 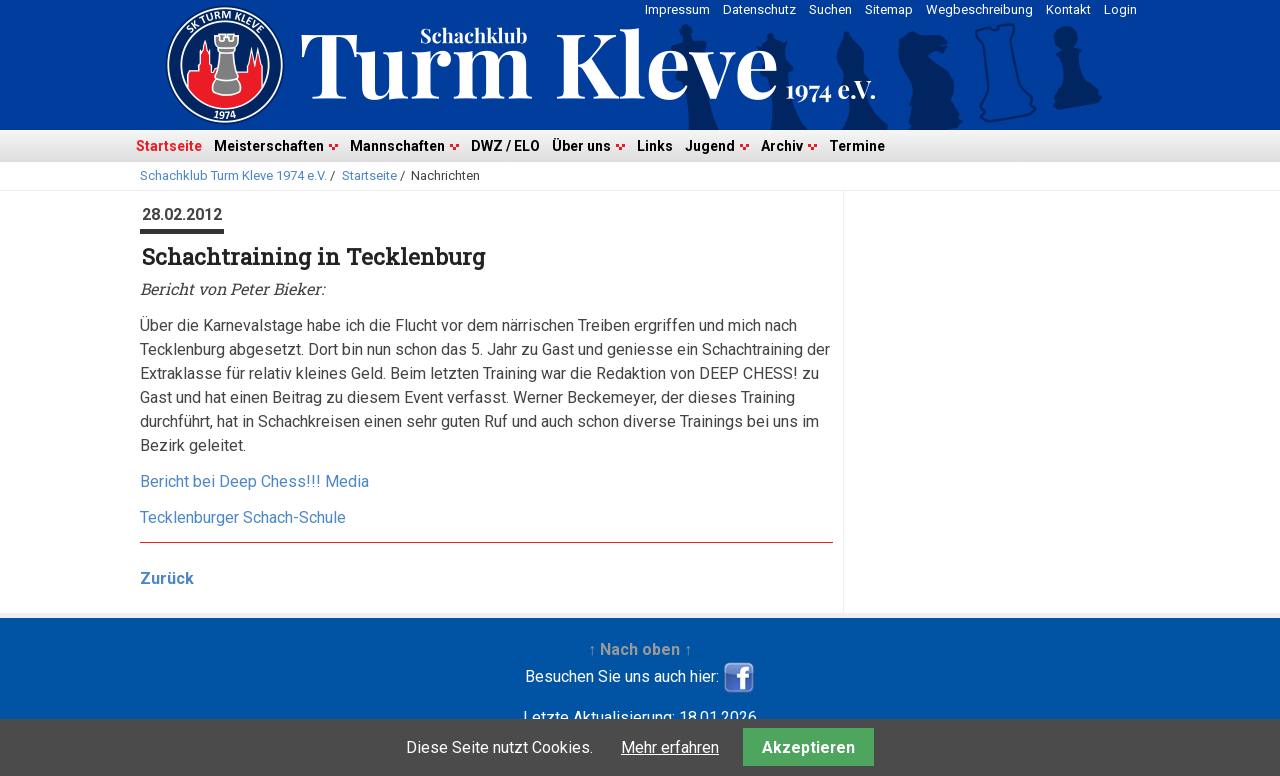 I want to click on Impressum, so click(x=677, y=9).